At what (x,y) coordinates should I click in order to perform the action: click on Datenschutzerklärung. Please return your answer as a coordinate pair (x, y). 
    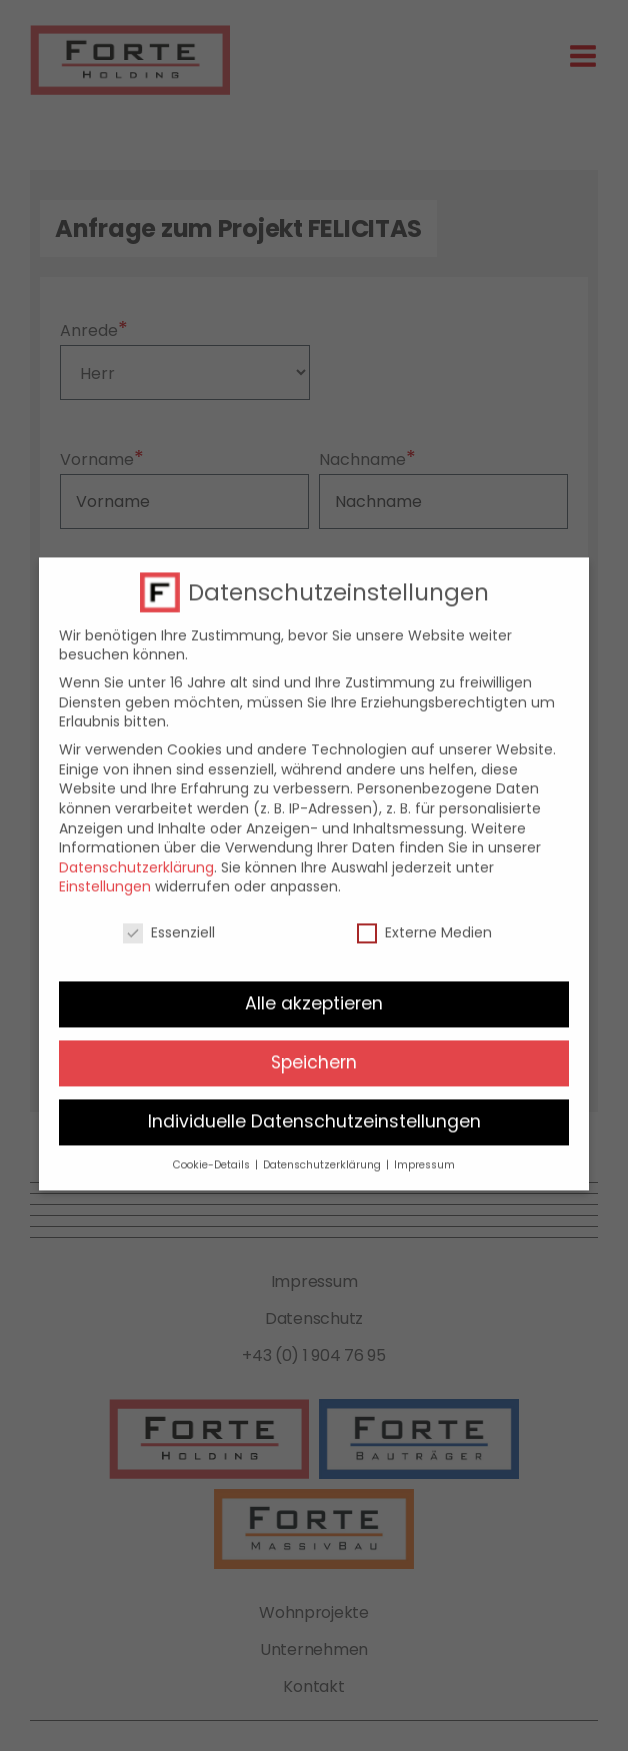
    Looking at the image, I should click on (136, 853).